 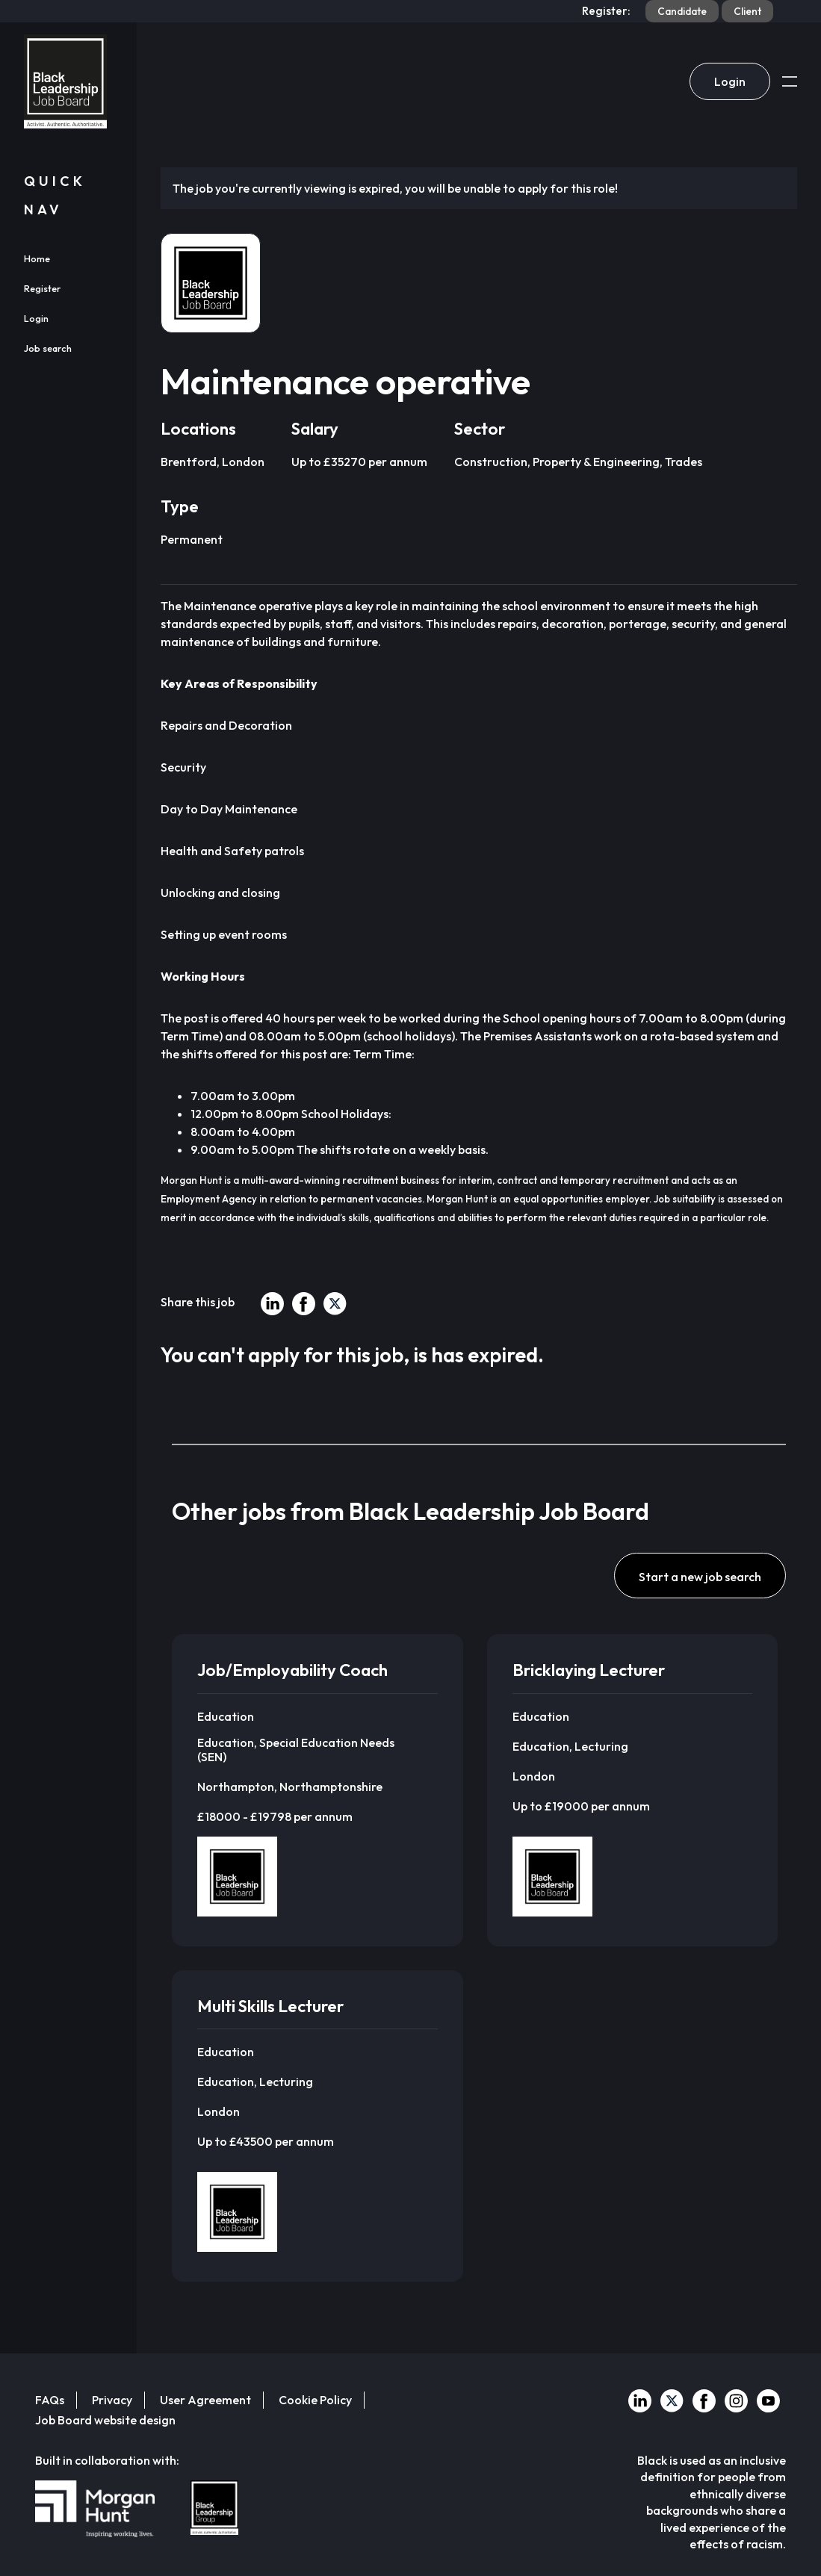 What do you see at coordinates (105, 2419) in the screenshot?
I see `Job Board website design` at bounding box center [105, 2419].